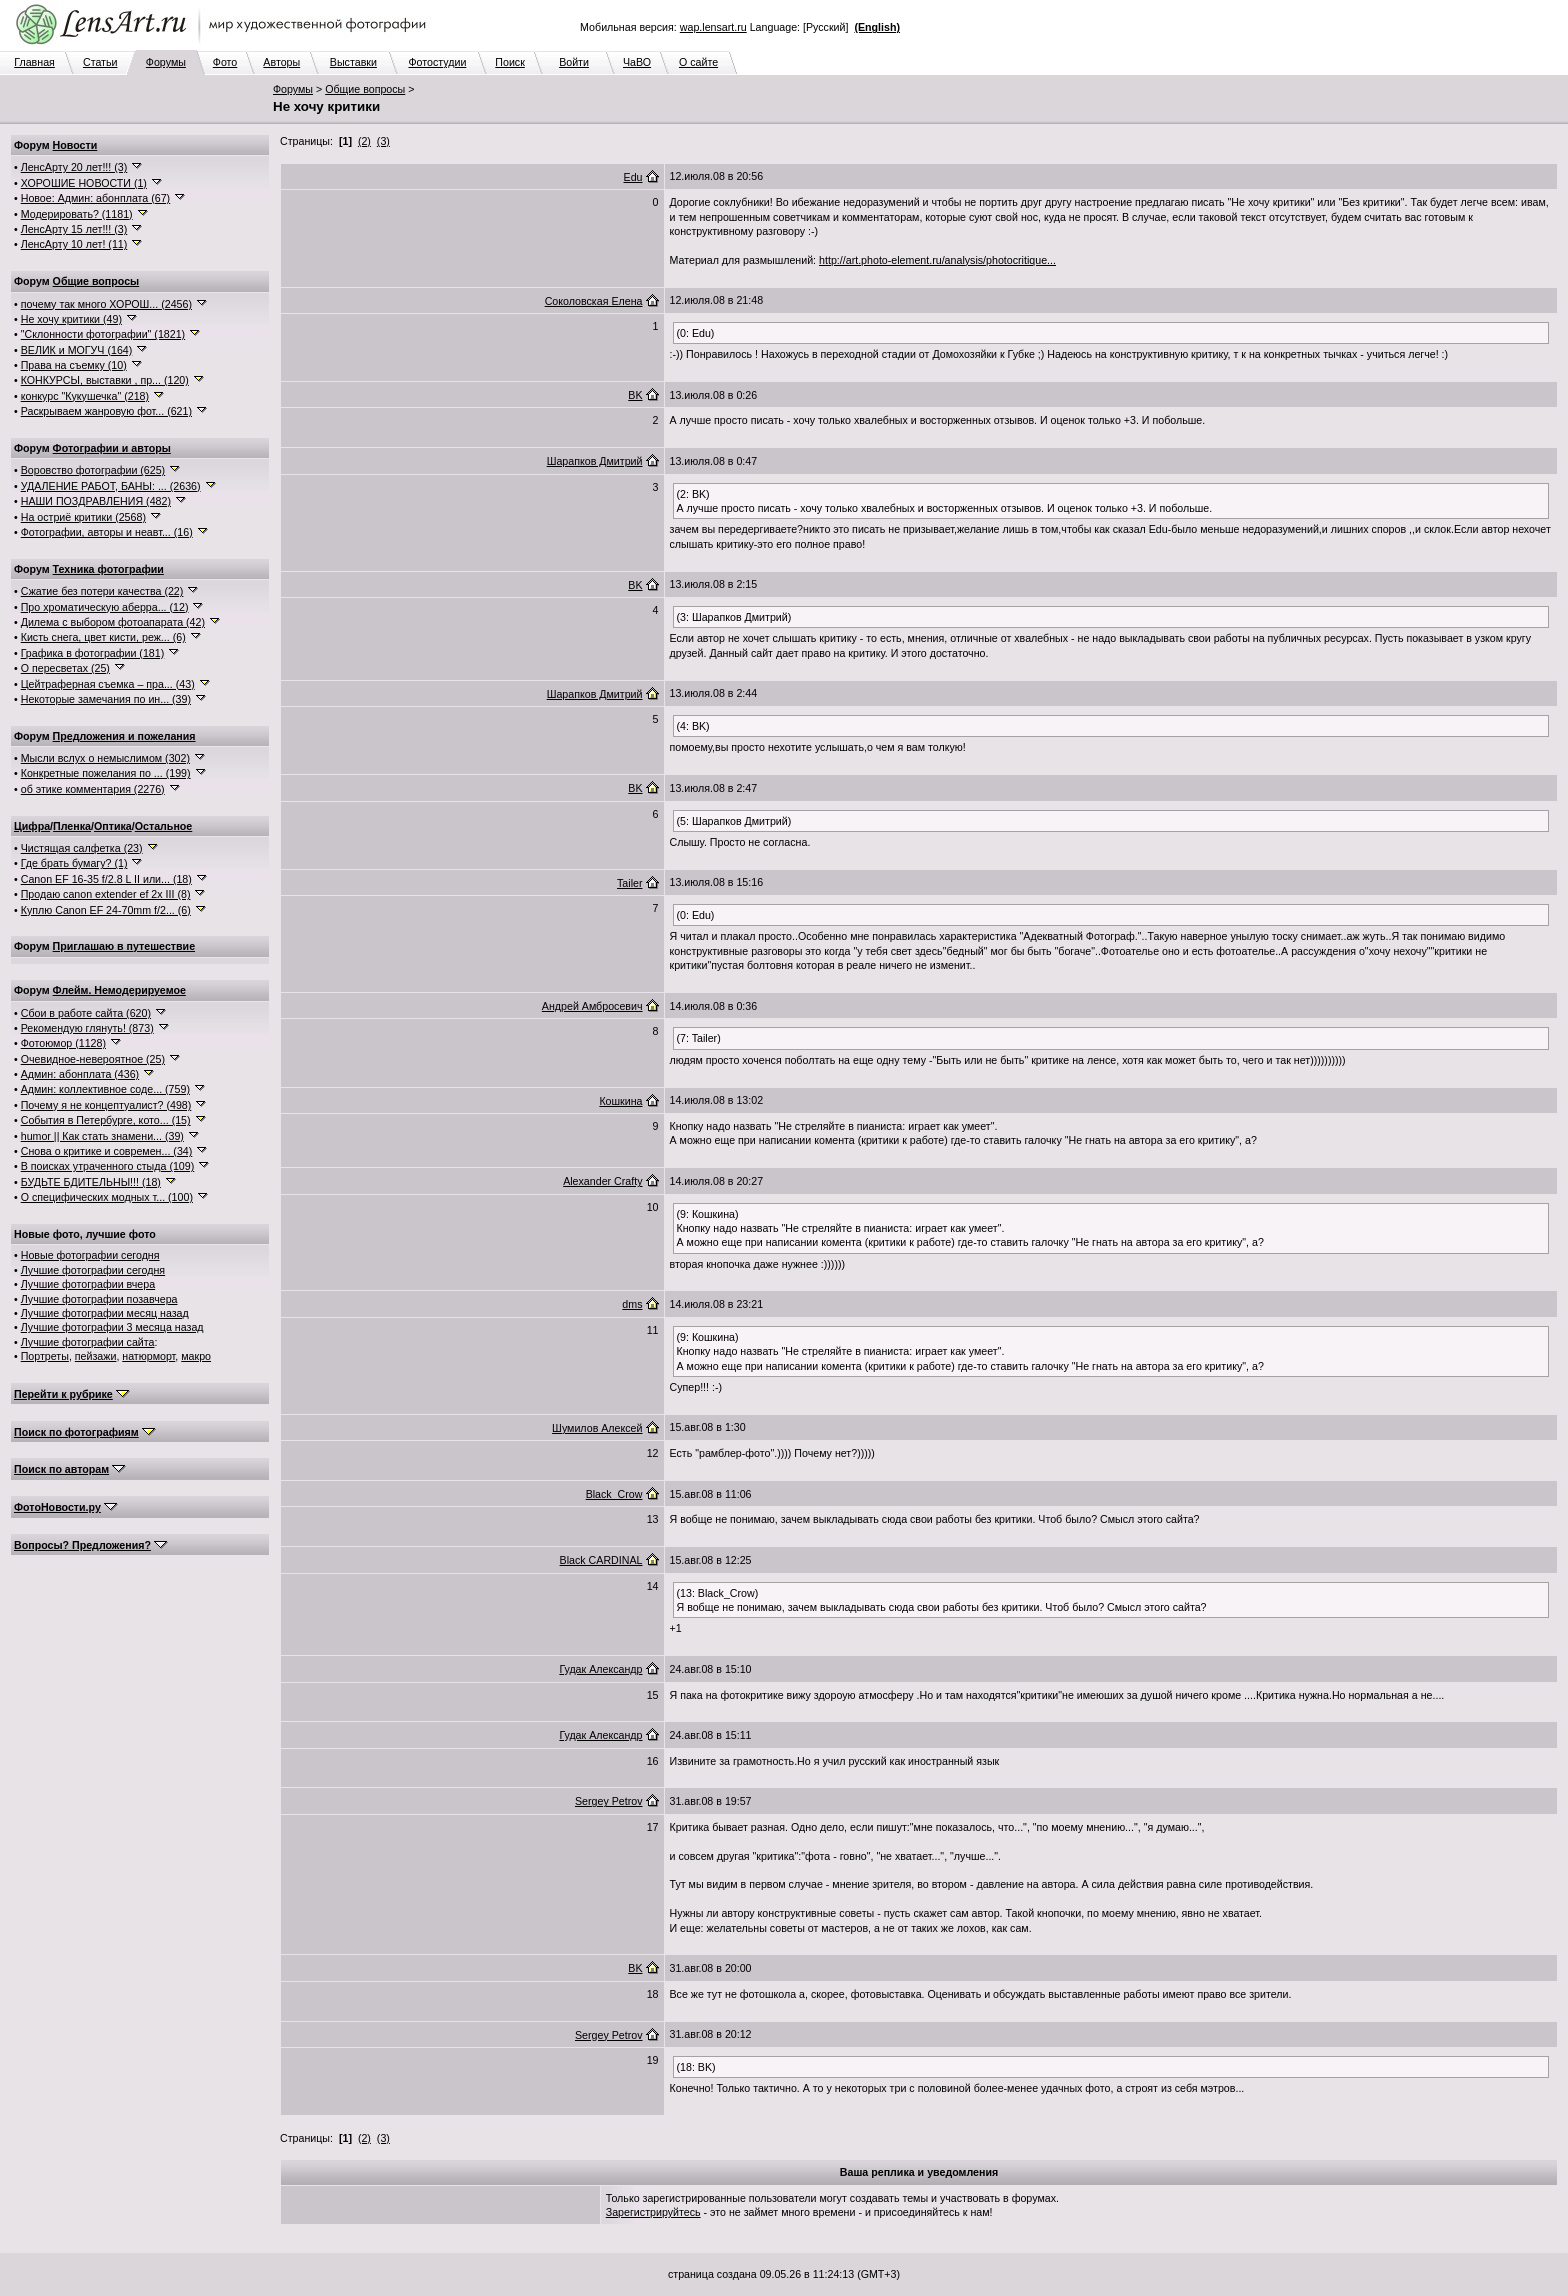 The image size is (1568, 2296). What do you see at coordinates (592, 1006) in the screenshot?
I see `Андрей Амбросевич` at bounding box center [592, 1006].